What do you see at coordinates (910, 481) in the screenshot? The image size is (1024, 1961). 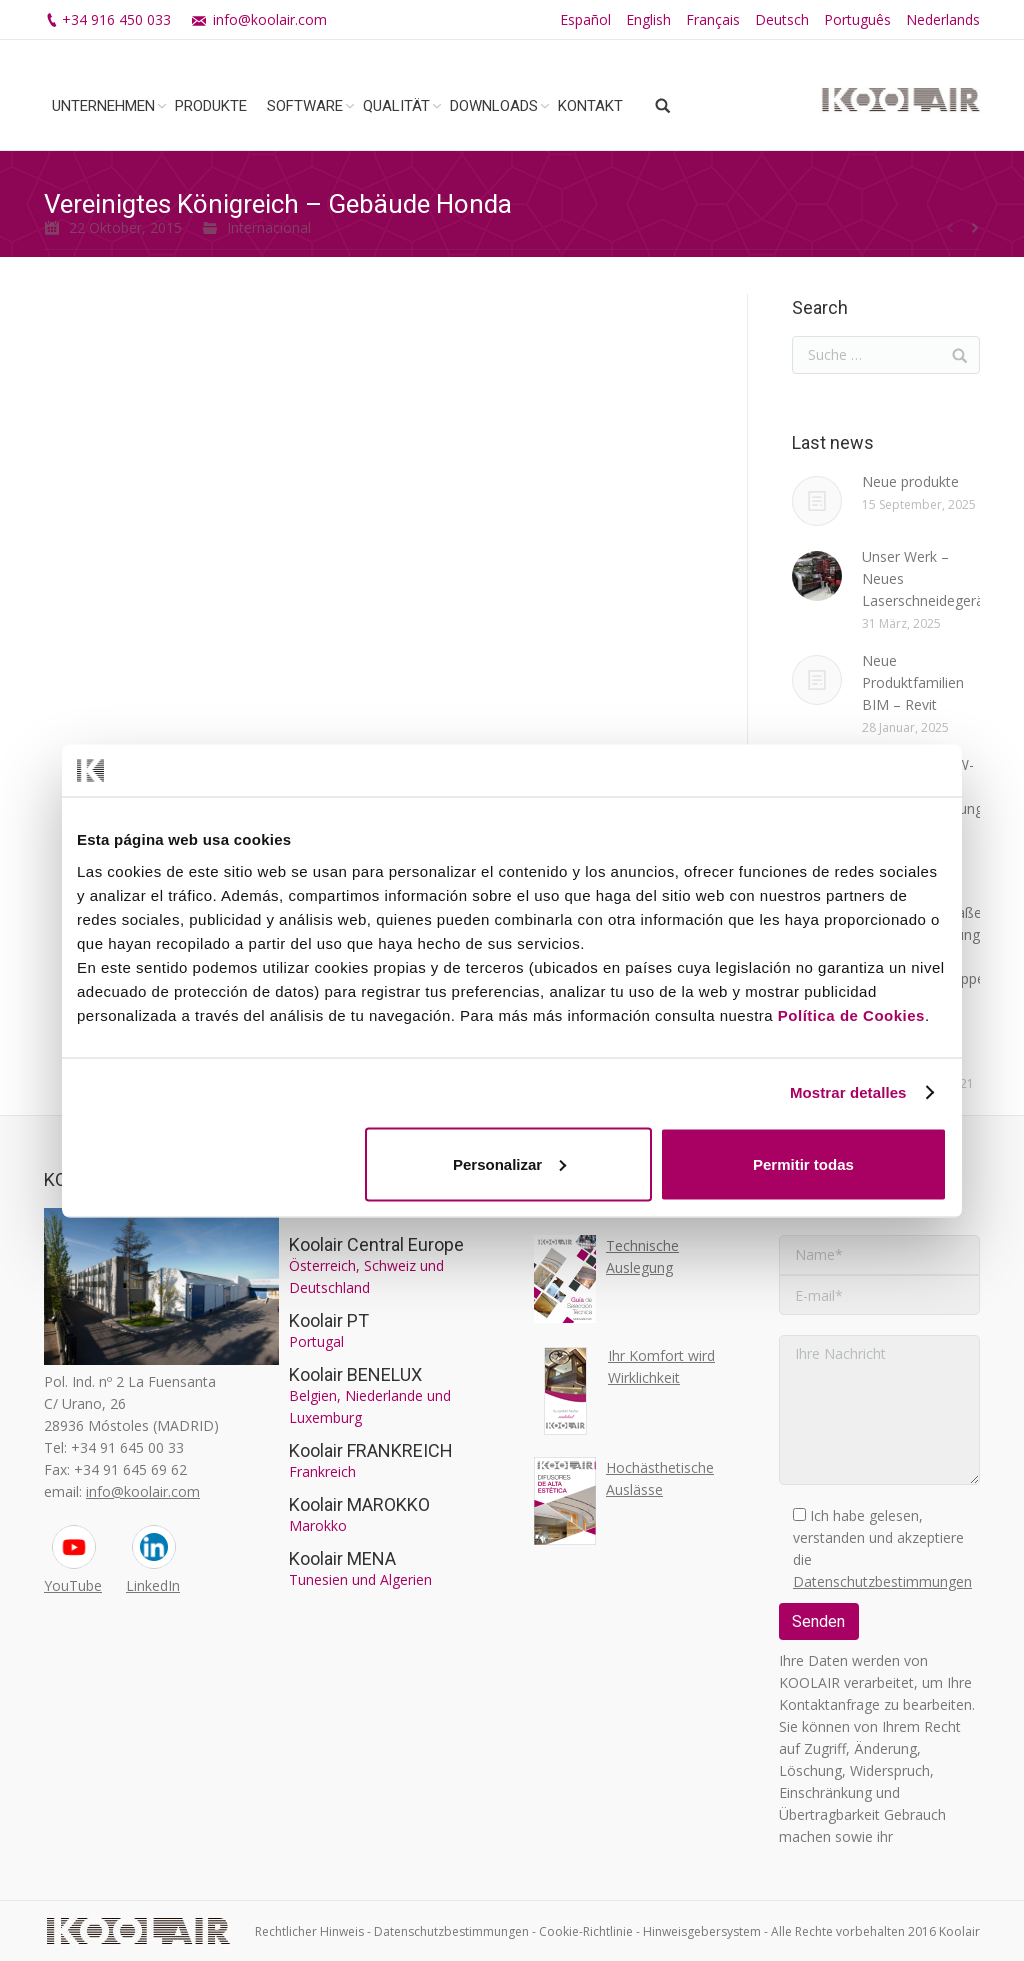 I see `Neue produkte` at bounding box center [910, 481].